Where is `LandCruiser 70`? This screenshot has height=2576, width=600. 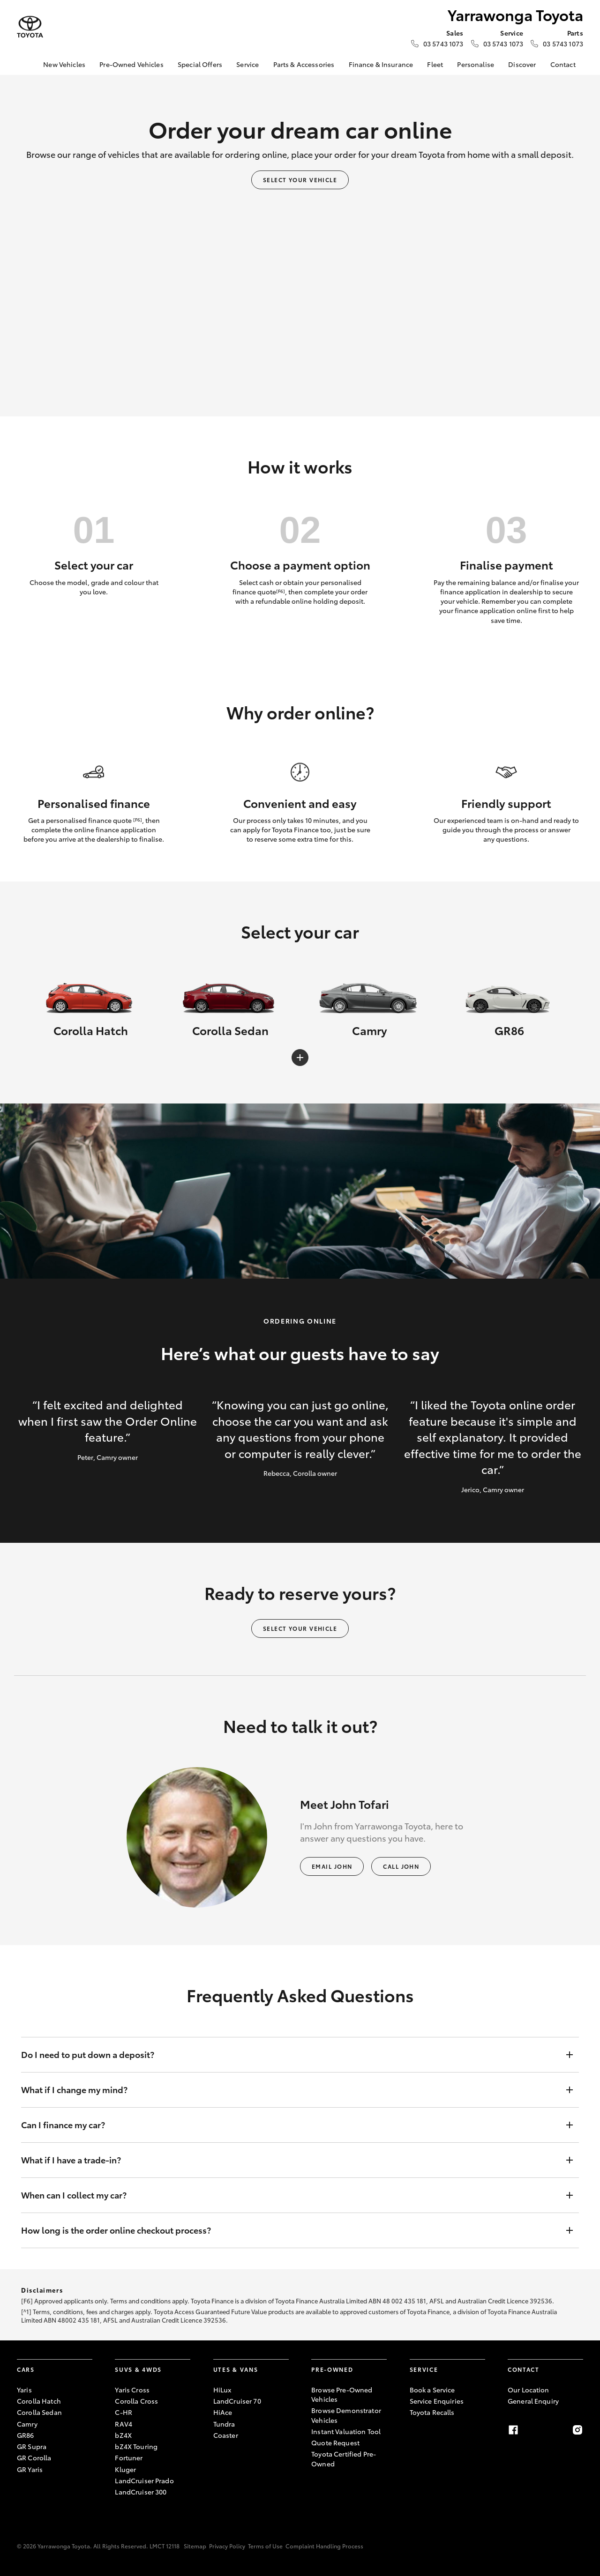 LandCruiser 70 is located at coordinates (237, 2401).